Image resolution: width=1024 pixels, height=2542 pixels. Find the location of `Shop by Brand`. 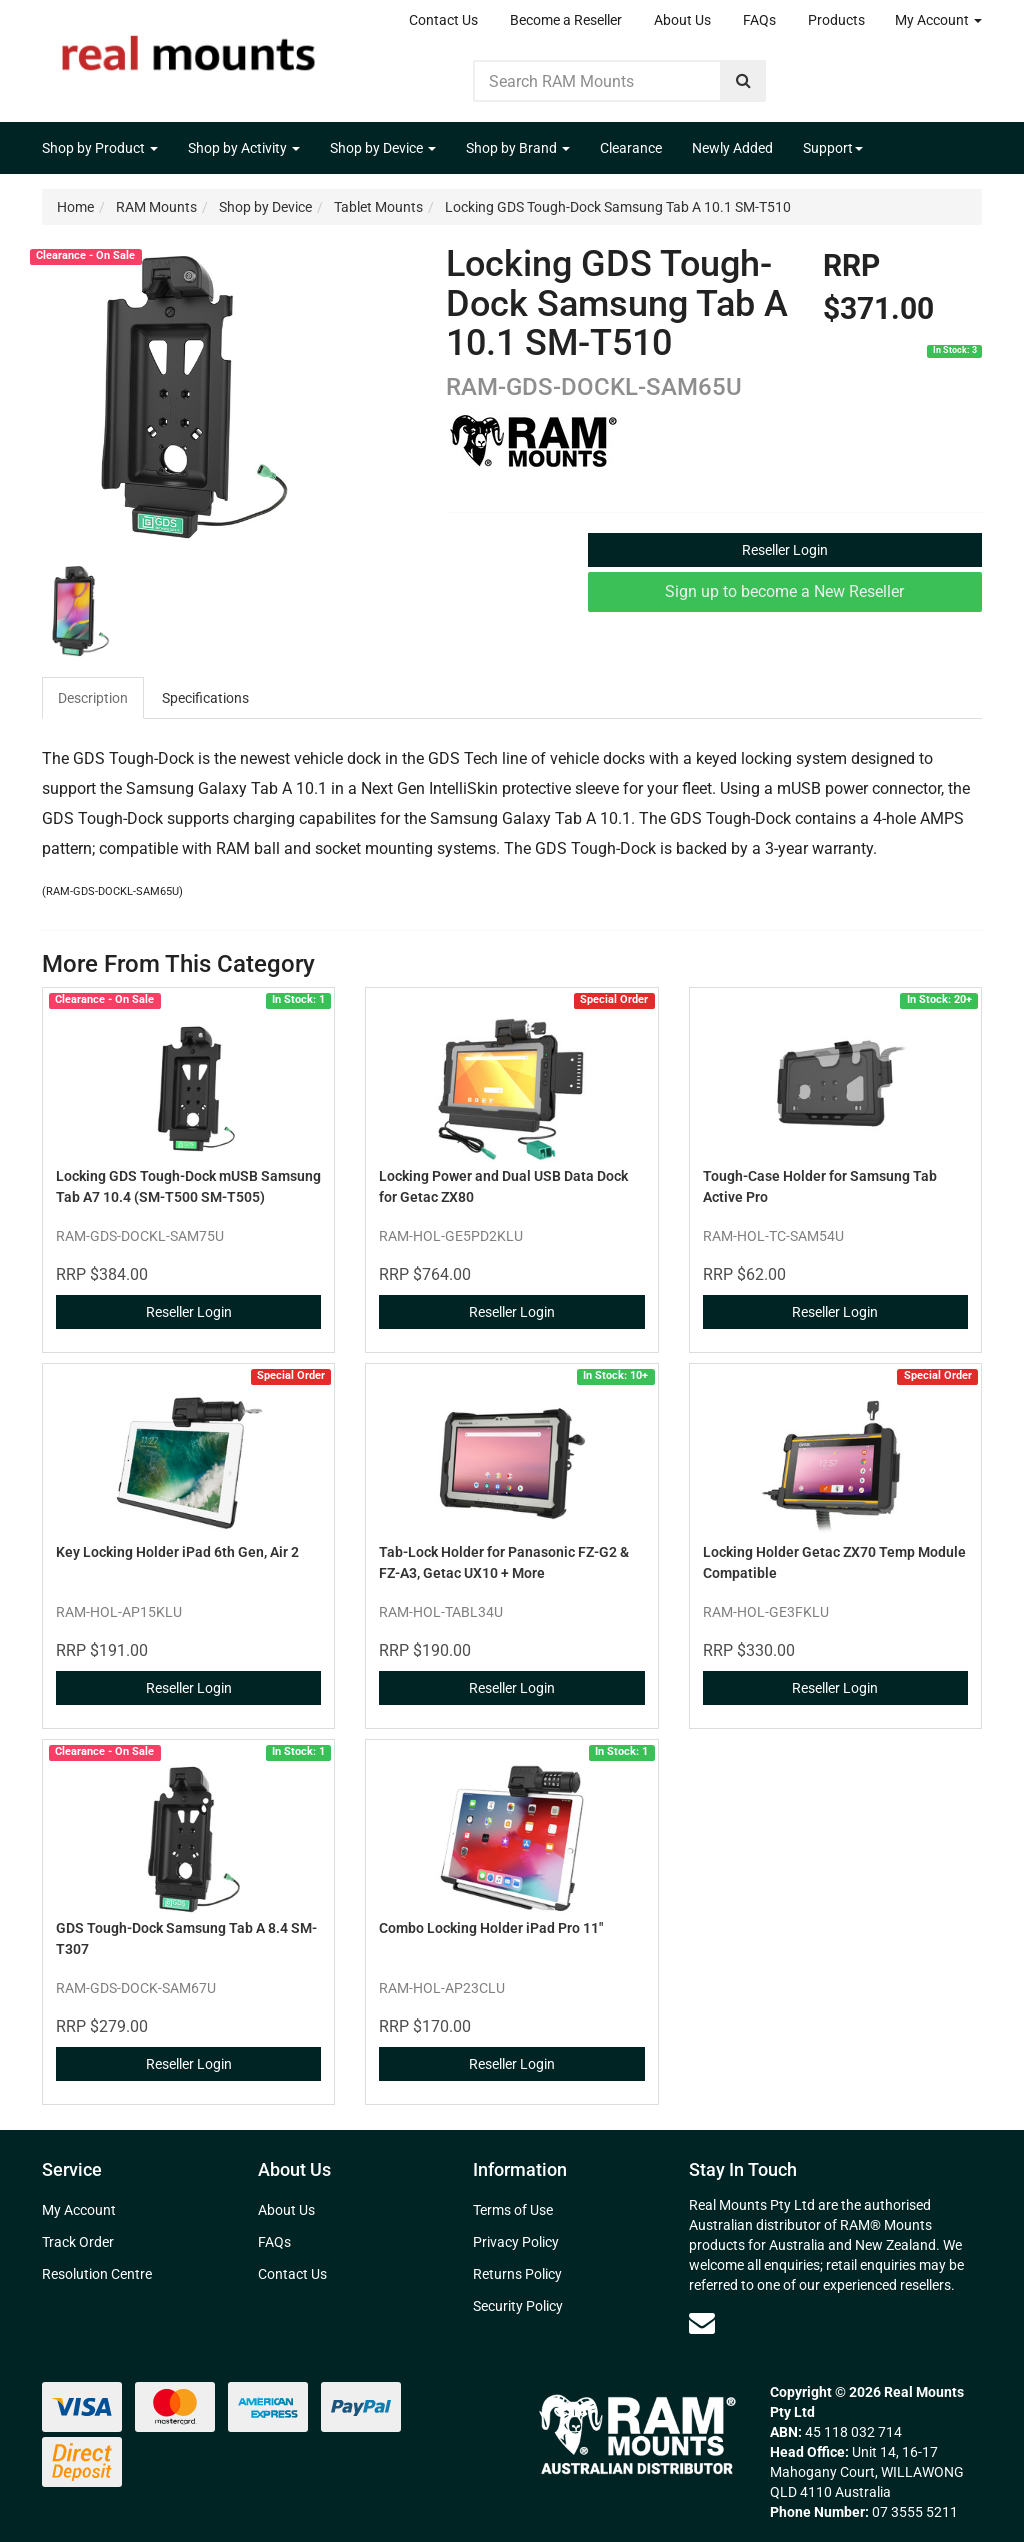

Shop by Brand is located at coordinates (518, 148).